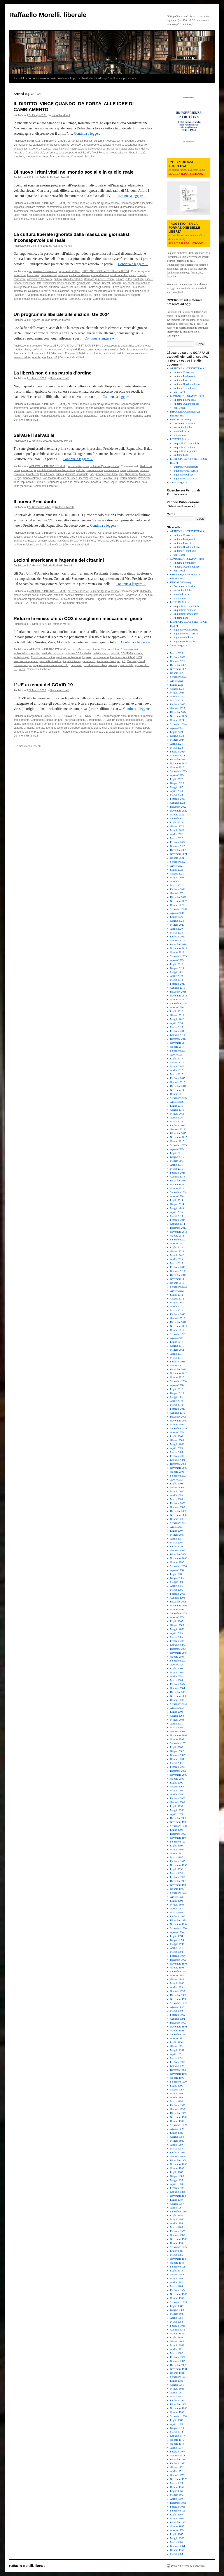 This screenshot has width=224, height=2576. What do you see at coordinates (33, 544) in the screenshot?
I see `religione cattolica` at bounding box center [33, 544].